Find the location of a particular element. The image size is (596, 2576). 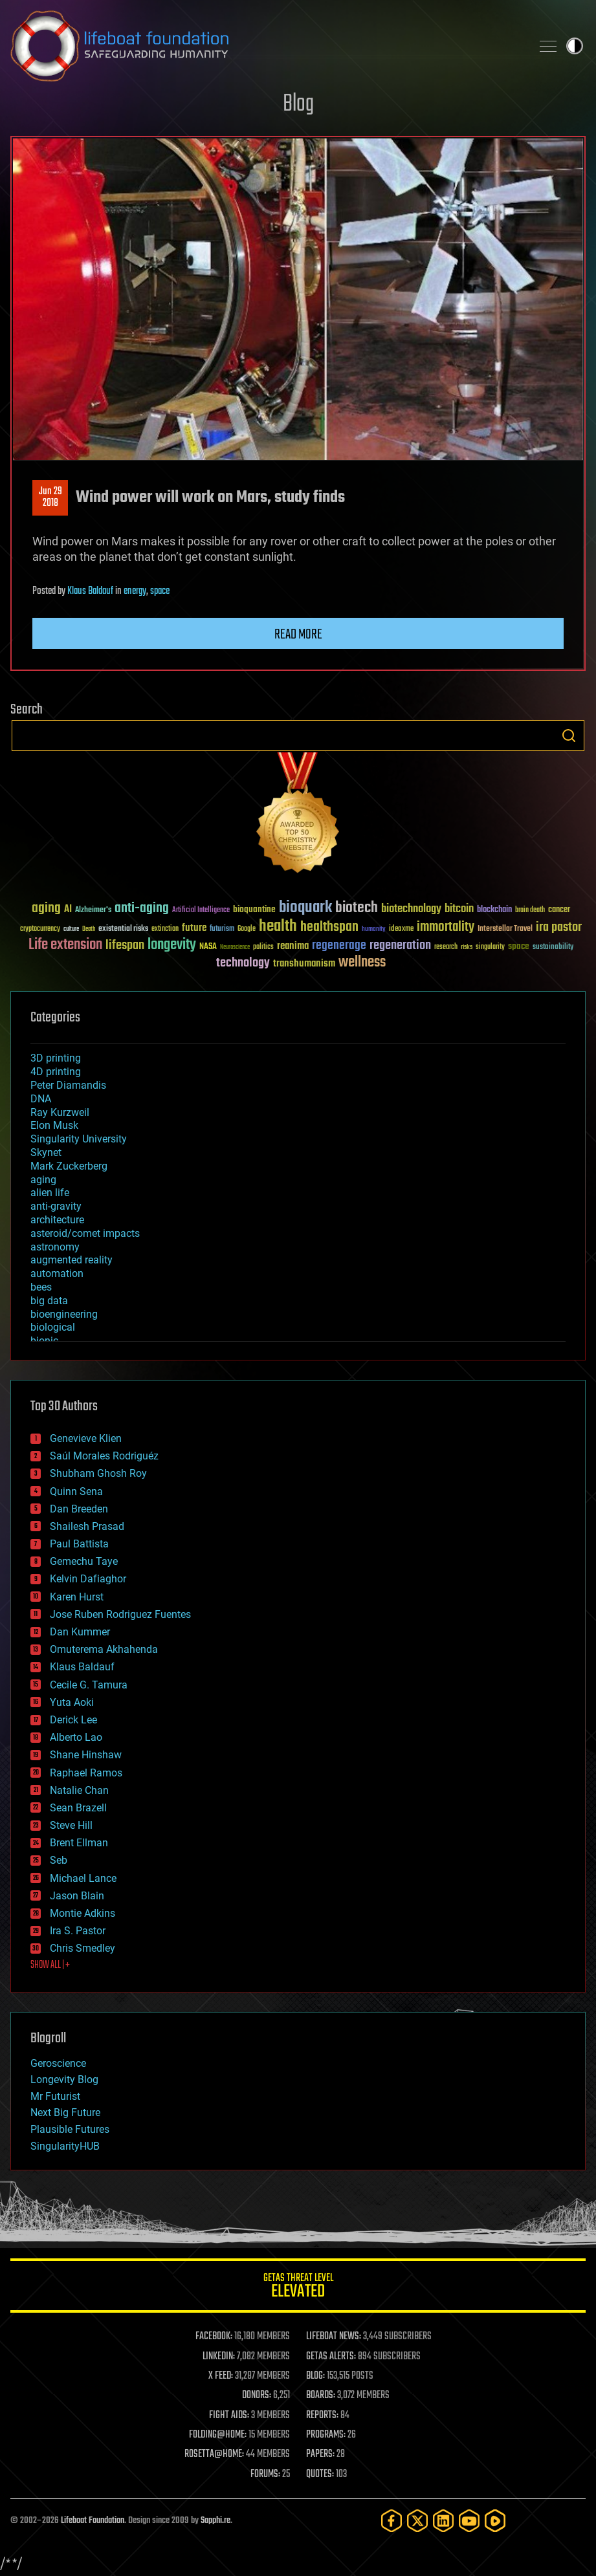

3D printing is located at coordinates (55, 1058).